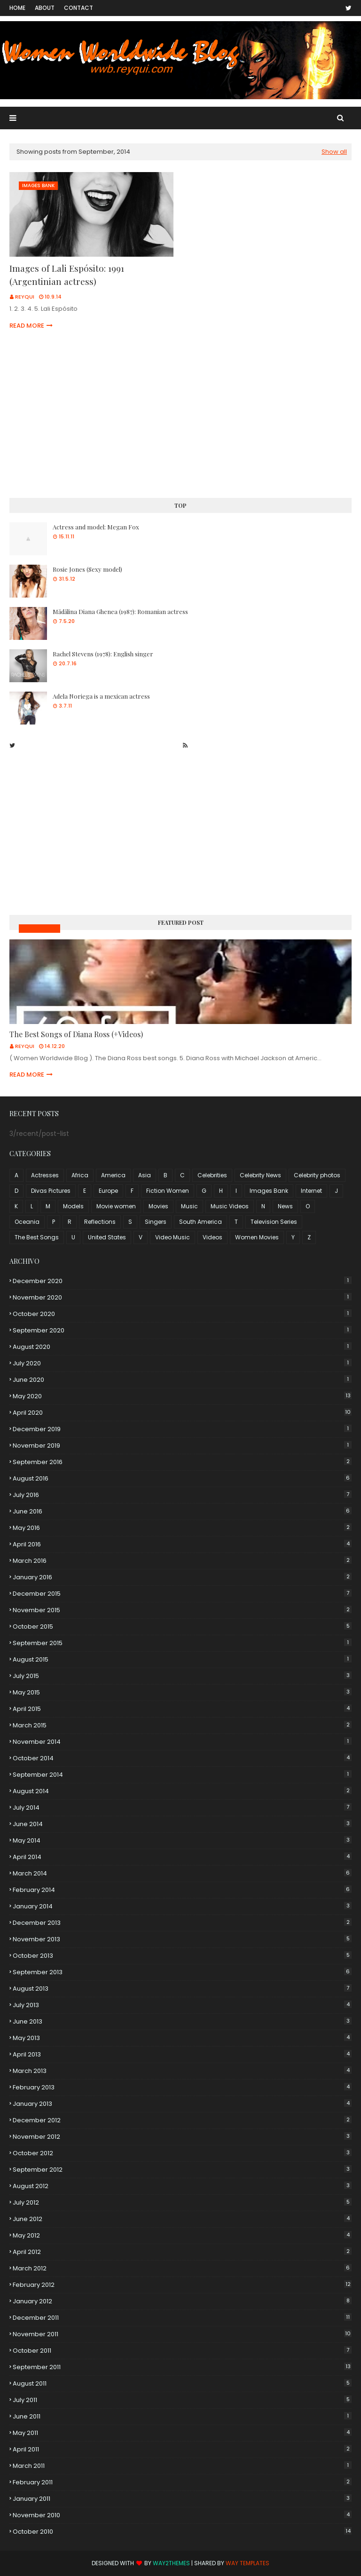 This screenshot has width=361, height=2576. Describe the element at coordinates (182, 1560) in the screenshot. I see `March 2016` at that location.